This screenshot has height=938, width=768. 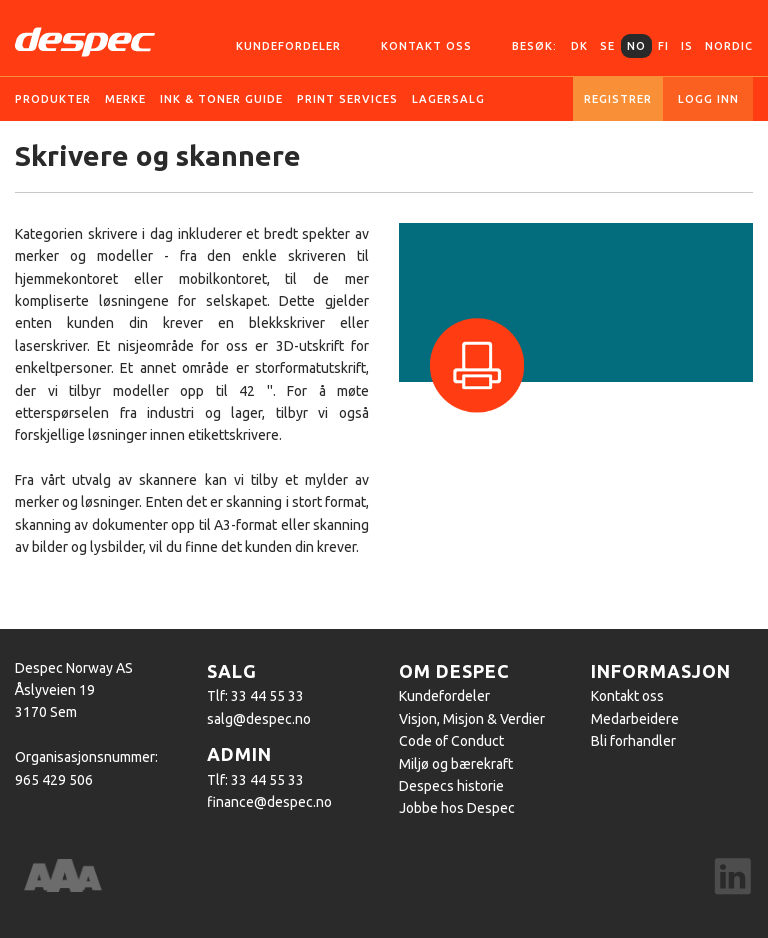 What do you see at coordinates (618, 99) in the screenshot?
I see `Registrer` at bounding box center [618, 99].